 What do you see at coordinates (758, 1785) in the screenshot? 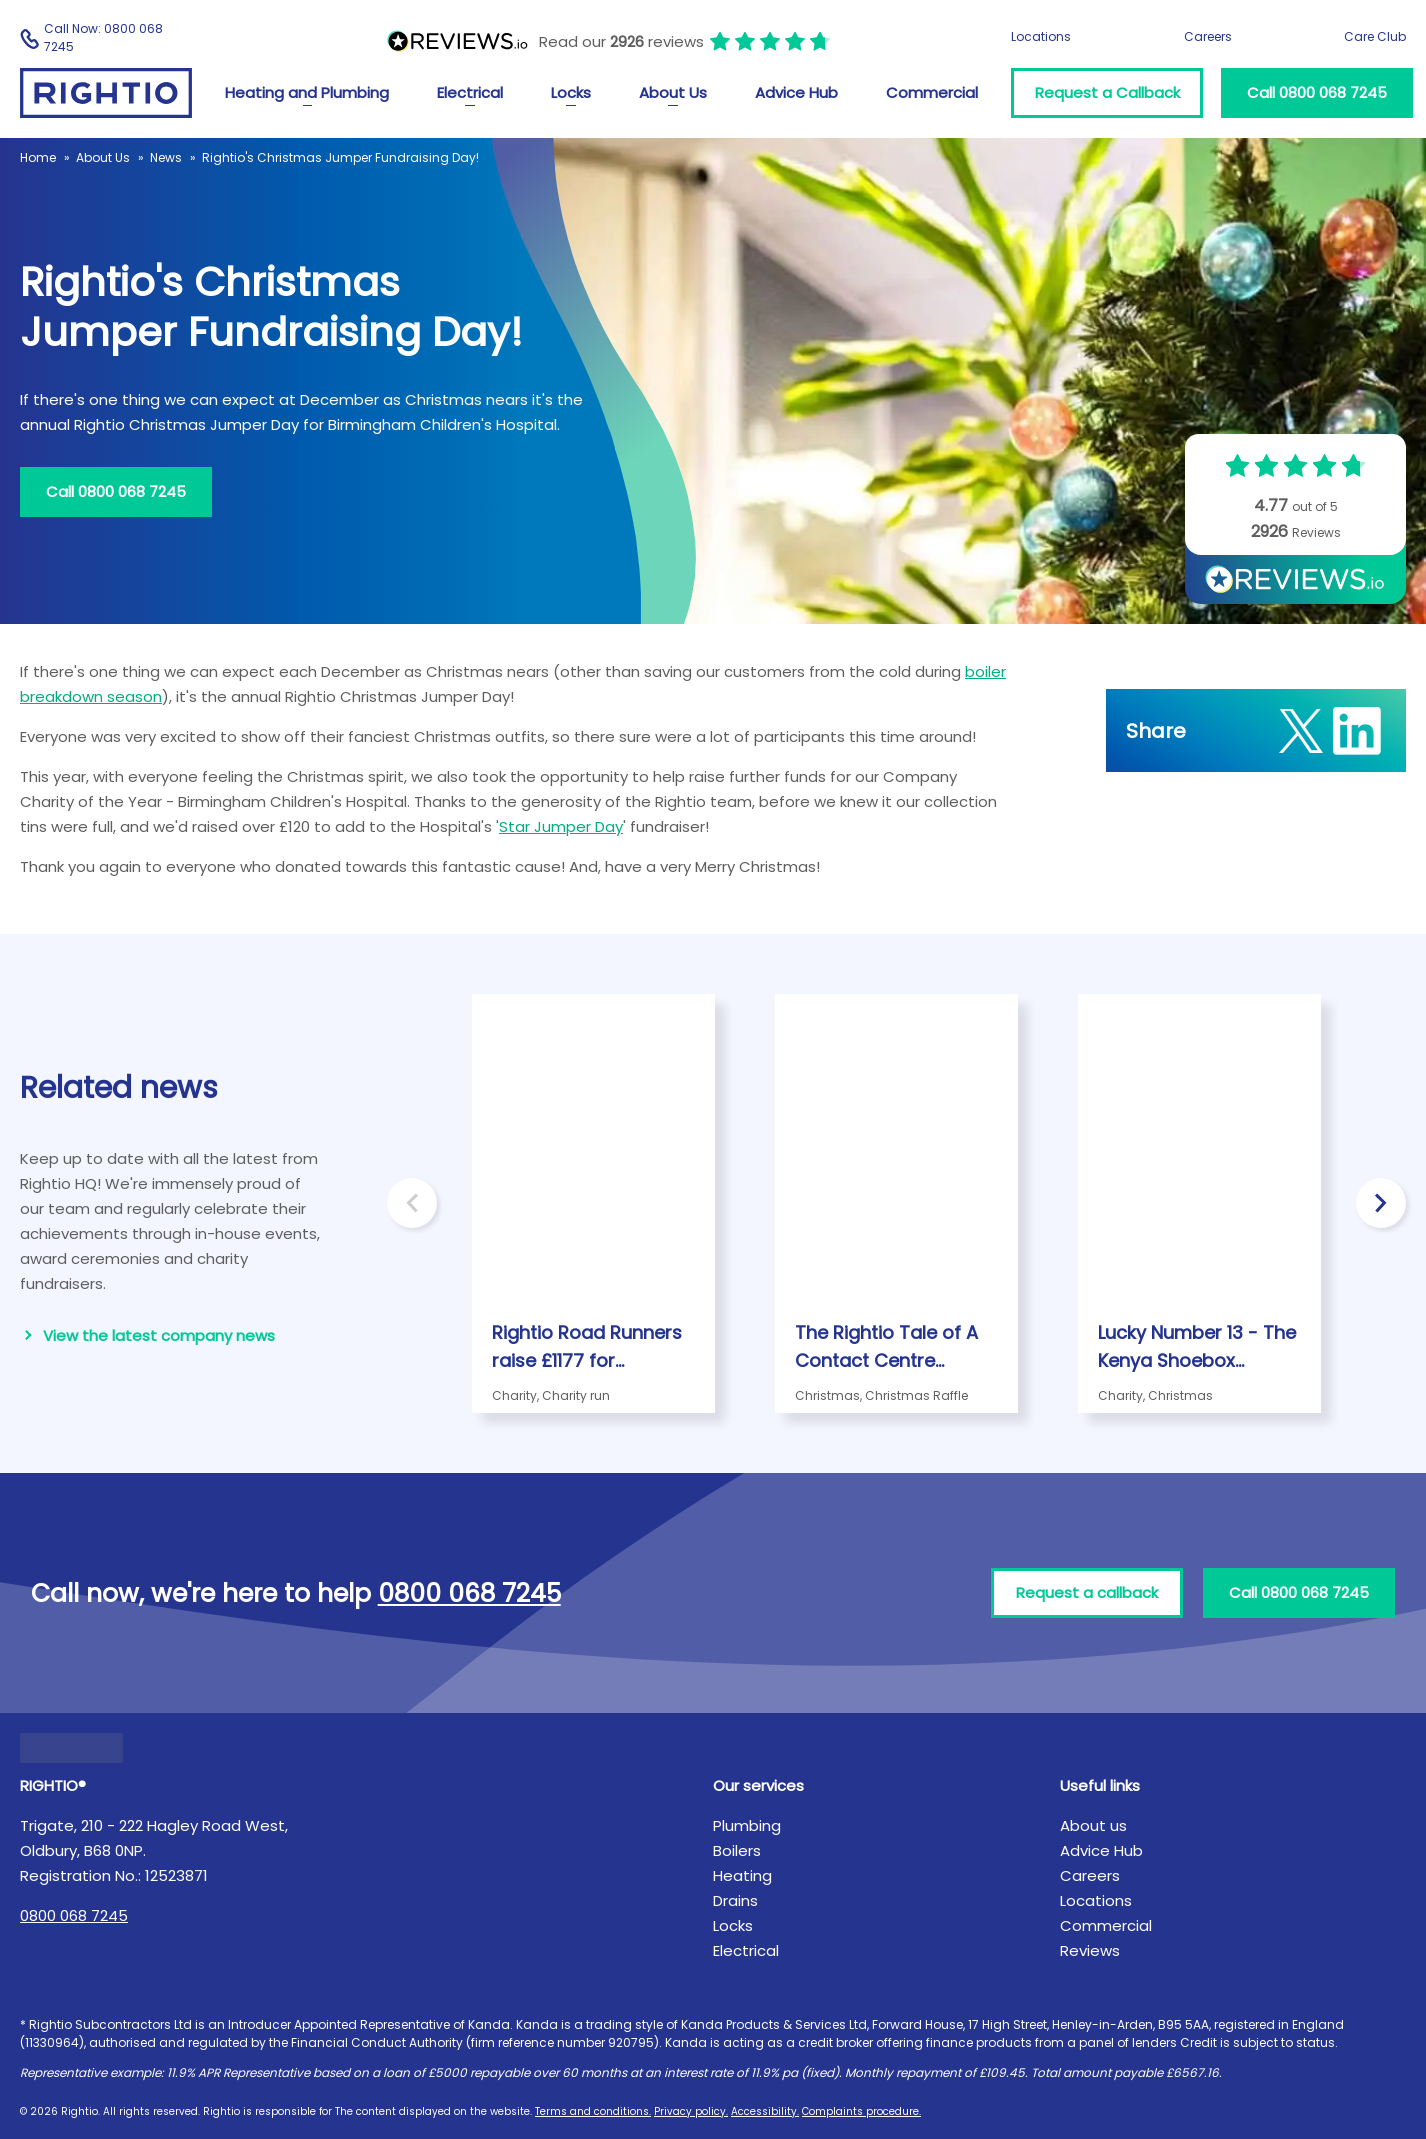
I see `Our services` at bounding box center [758, 1785].